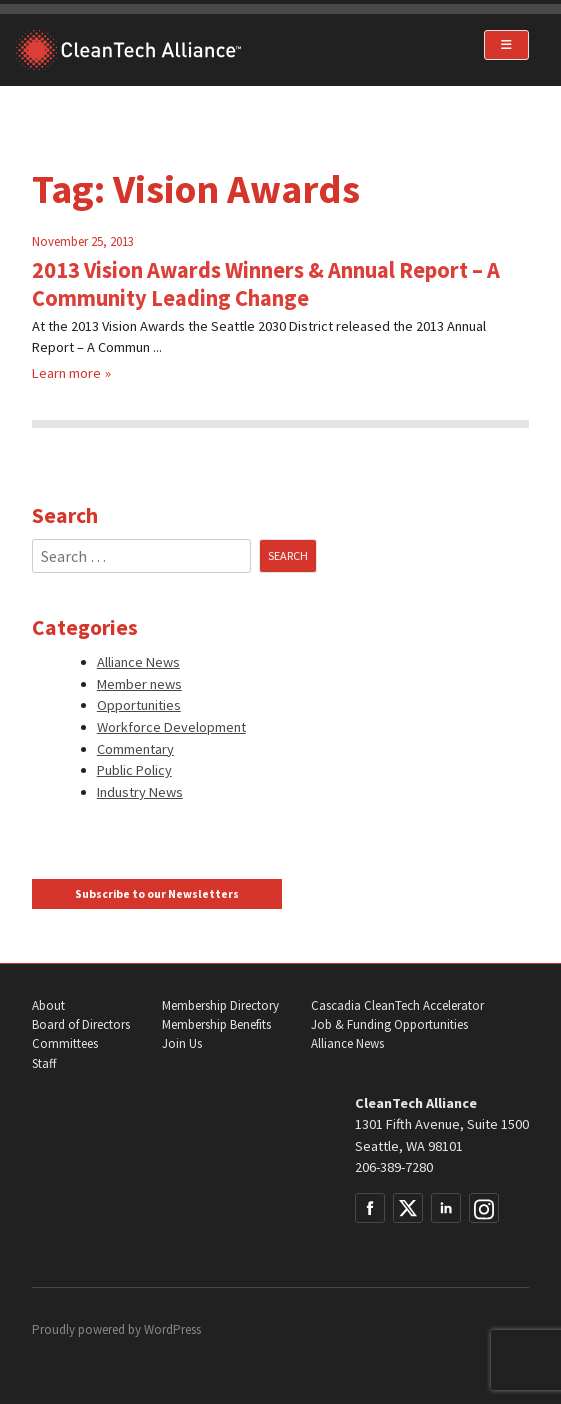  I want to click on Cascadia CleanTech Accelerator, so click(397, 1005).